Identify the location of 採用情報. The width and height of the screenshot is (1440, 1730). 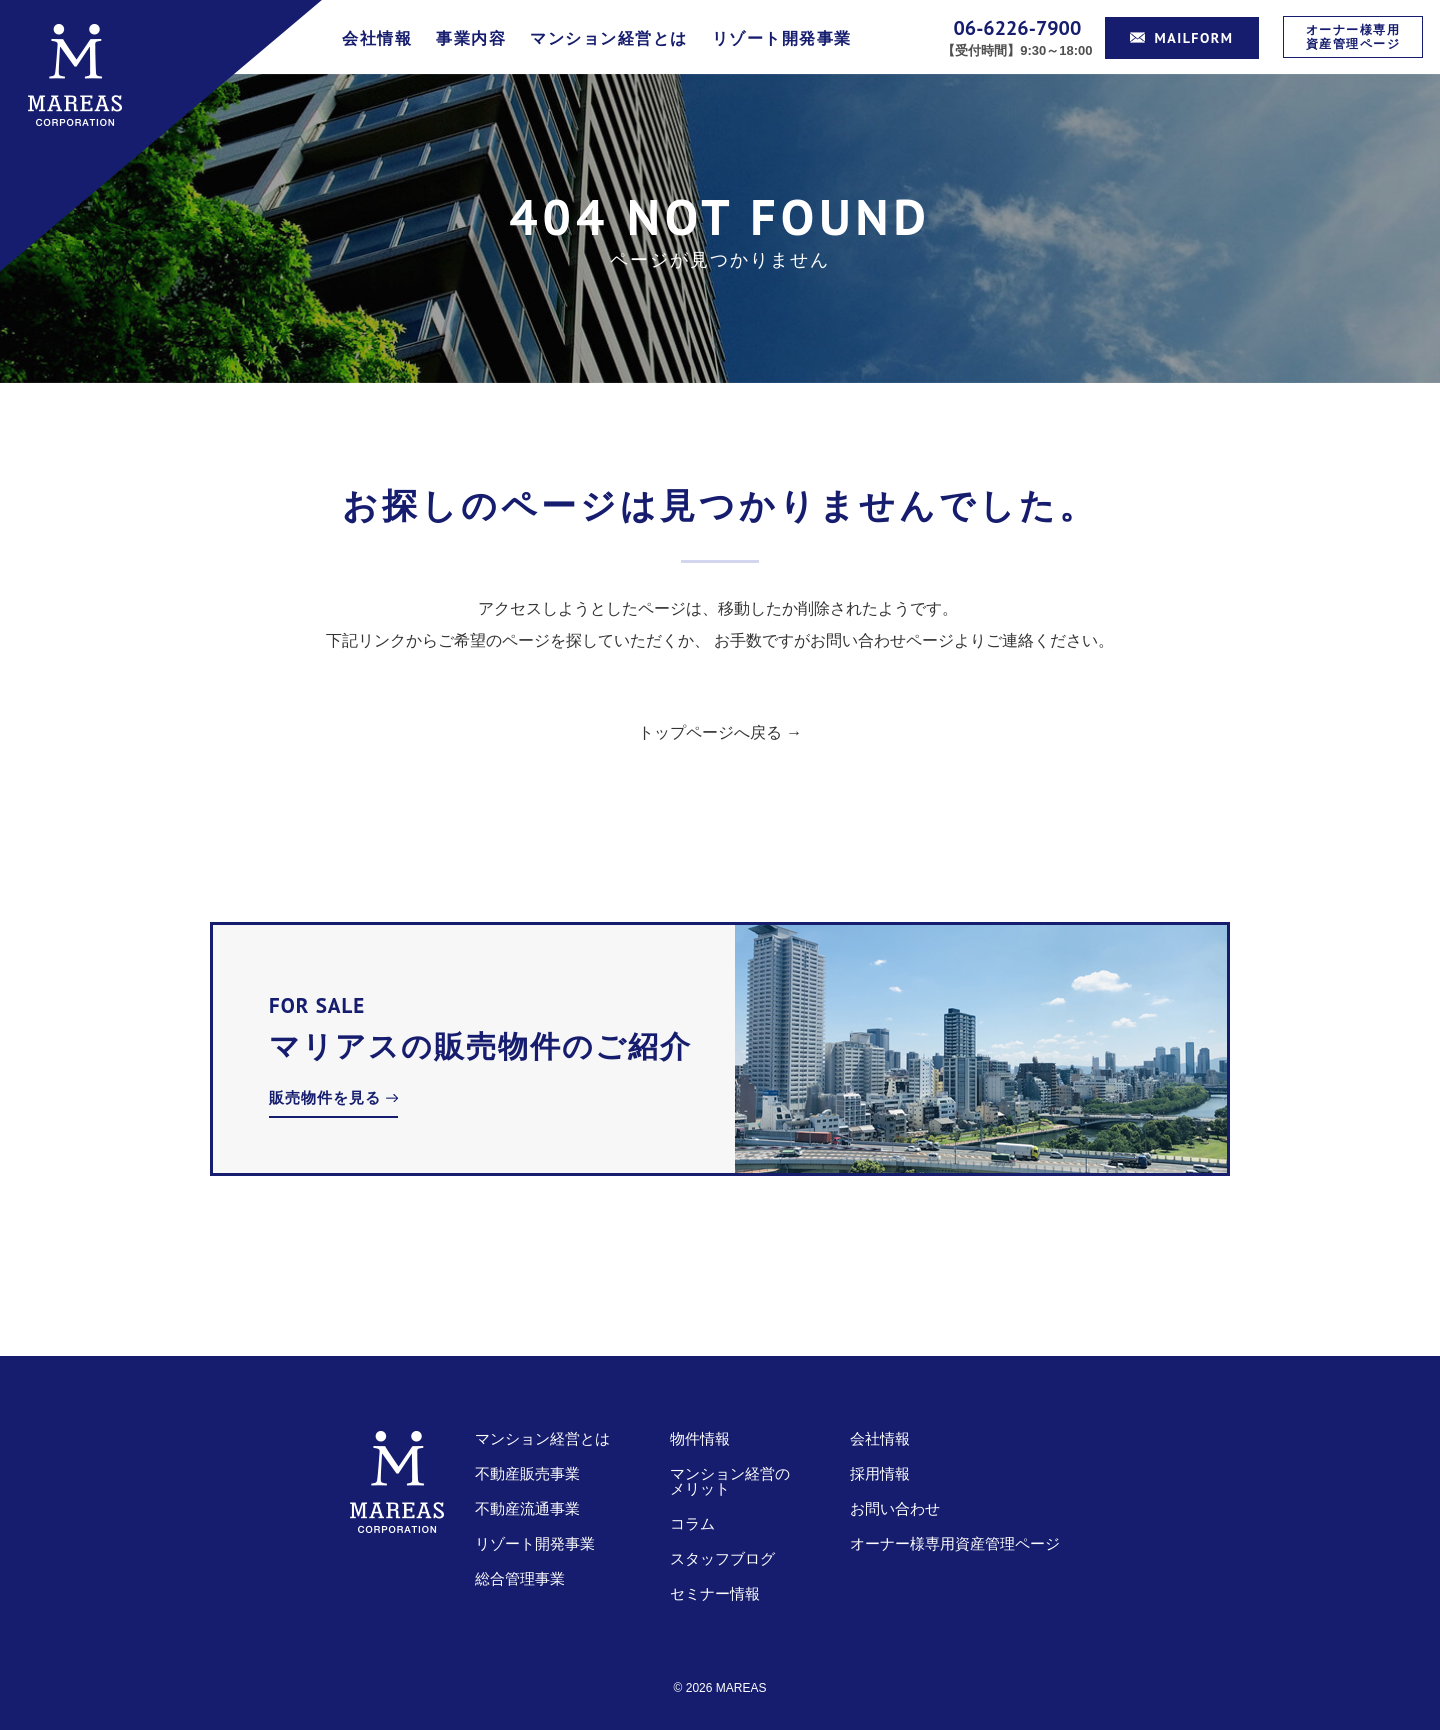
(880, 1473).